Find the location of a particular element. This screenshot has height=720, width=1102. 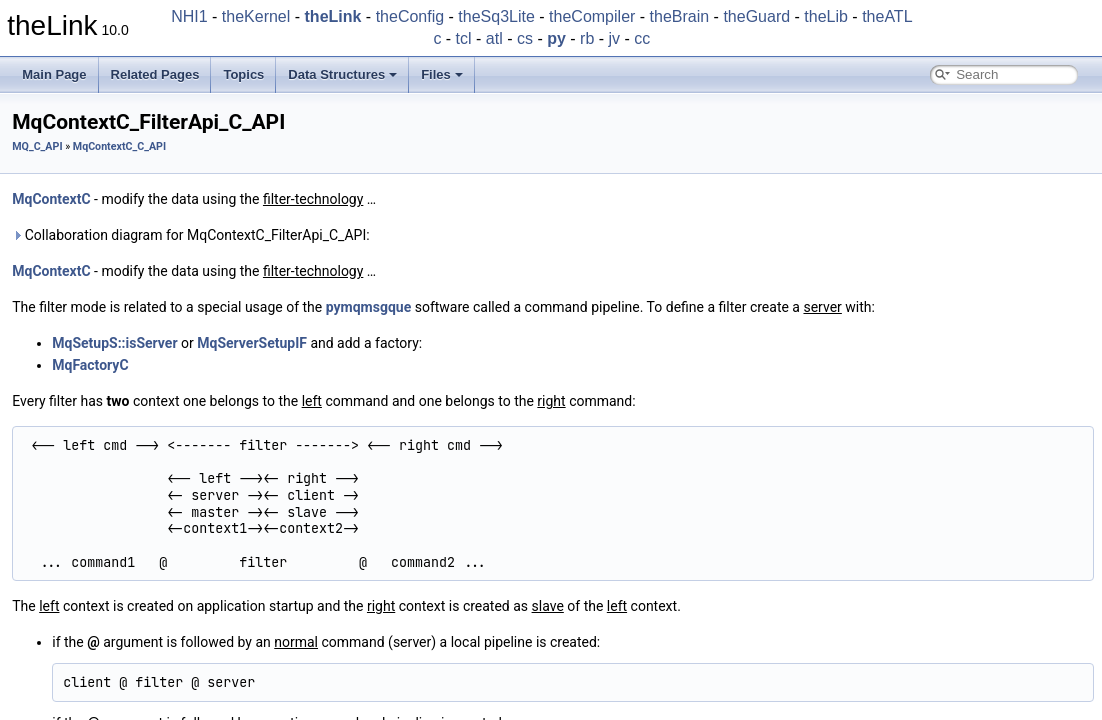

theCompiler is located at coordinates (592, 16).